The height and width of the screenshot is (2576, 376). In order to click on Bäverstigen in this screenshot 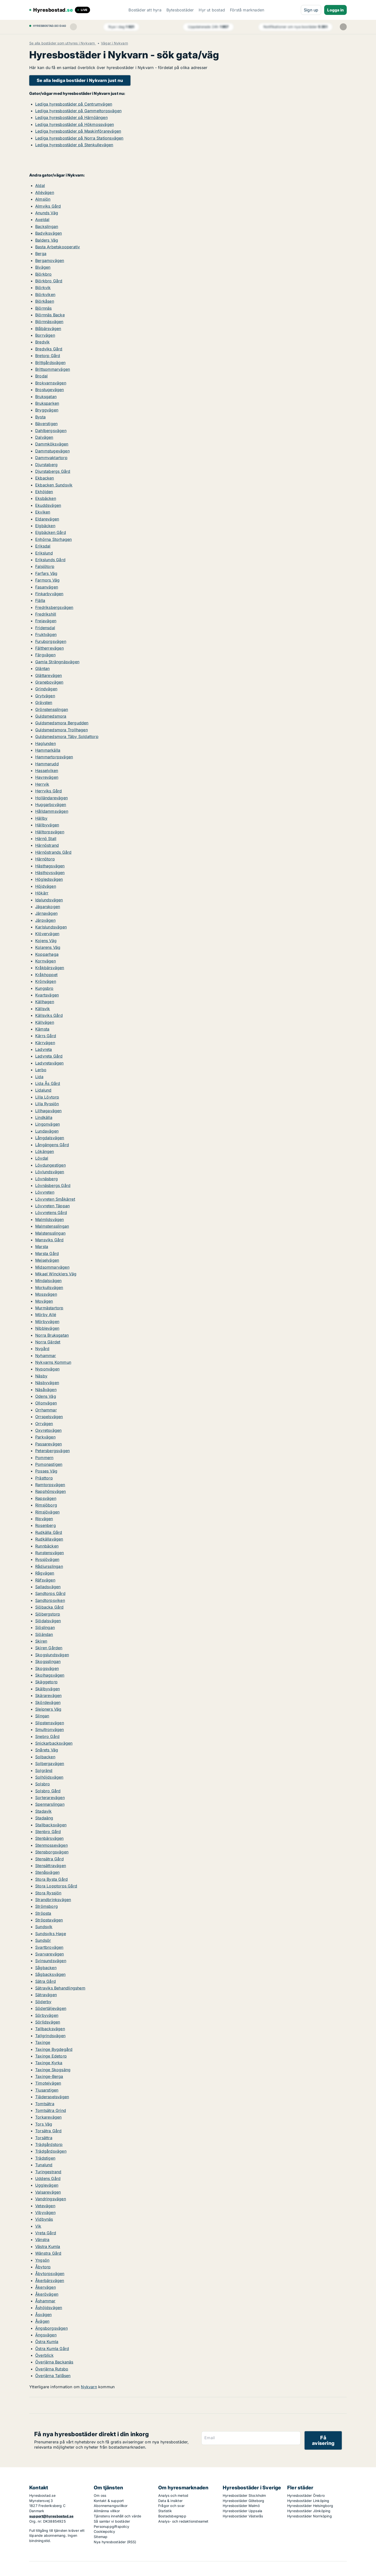, I will do `click(46, 423)`.